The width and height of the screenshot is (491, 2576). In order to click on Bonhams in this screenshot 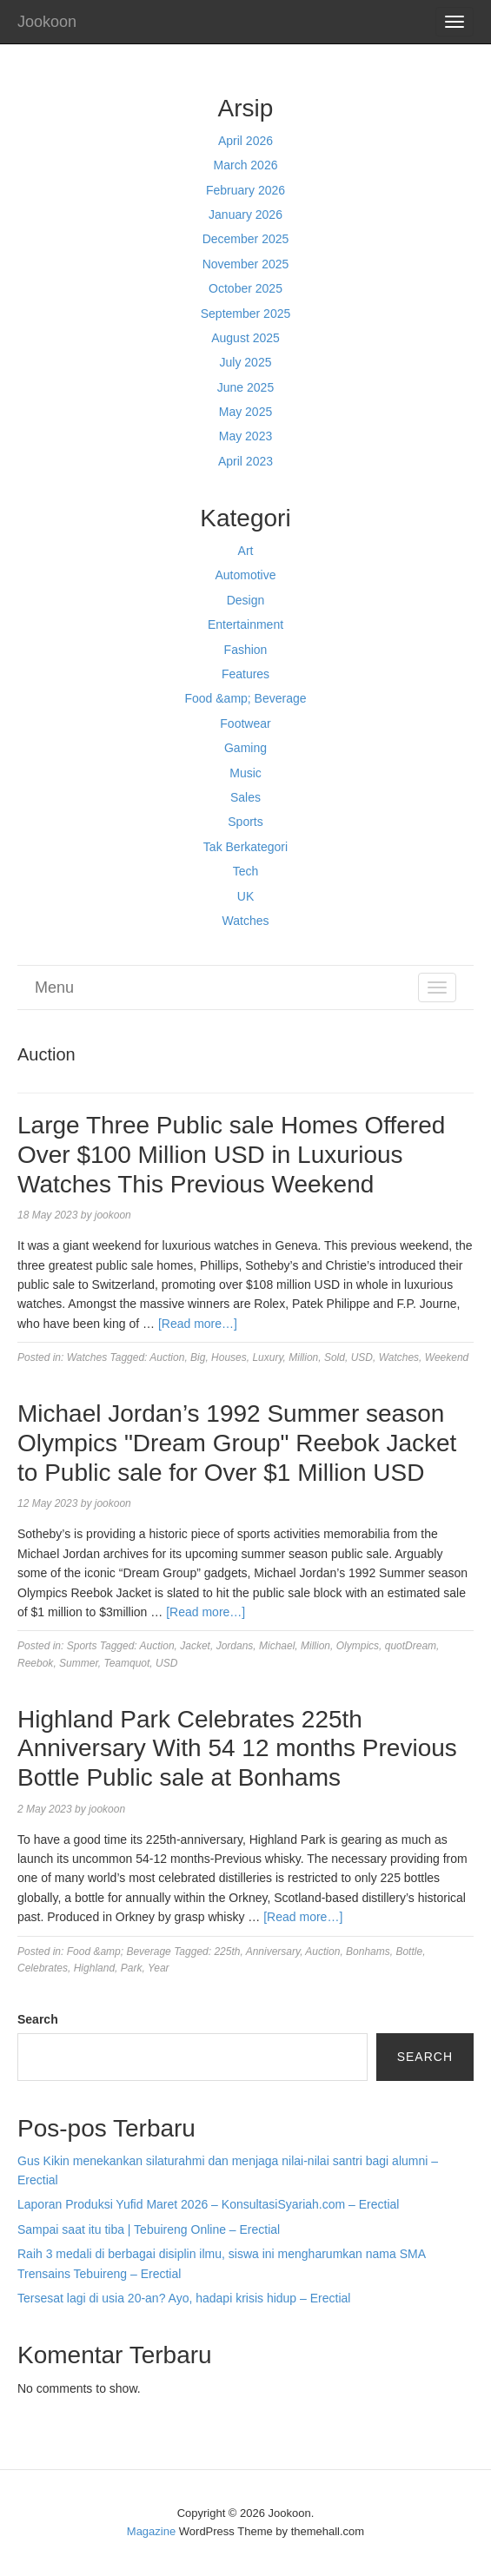, I will do `click(368, 1951)`.